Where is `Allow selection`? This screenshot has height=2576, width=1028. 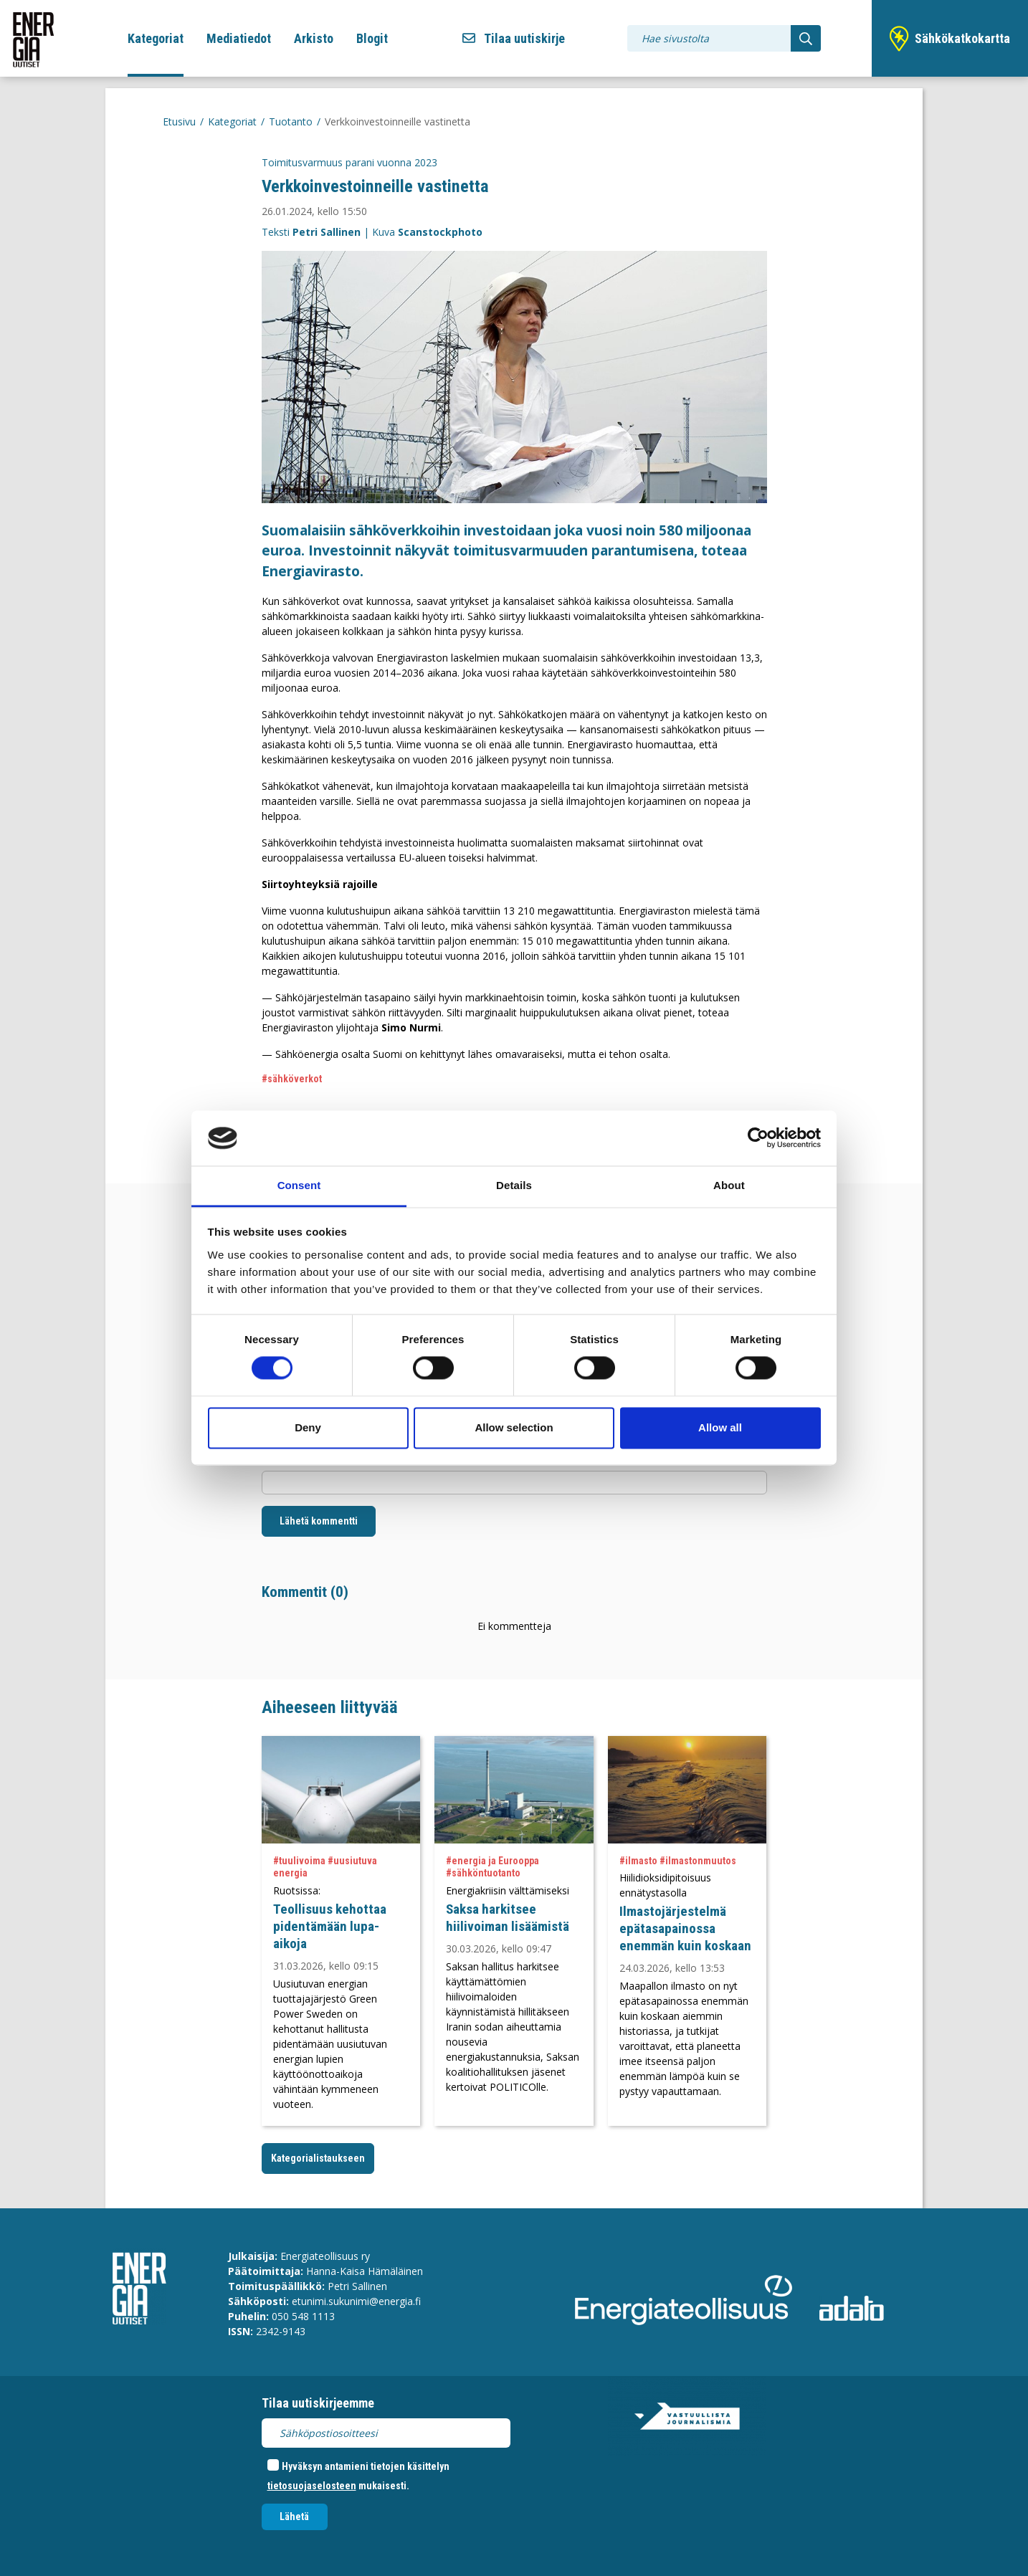 Allow selection is located at coordinates (514, 1427).